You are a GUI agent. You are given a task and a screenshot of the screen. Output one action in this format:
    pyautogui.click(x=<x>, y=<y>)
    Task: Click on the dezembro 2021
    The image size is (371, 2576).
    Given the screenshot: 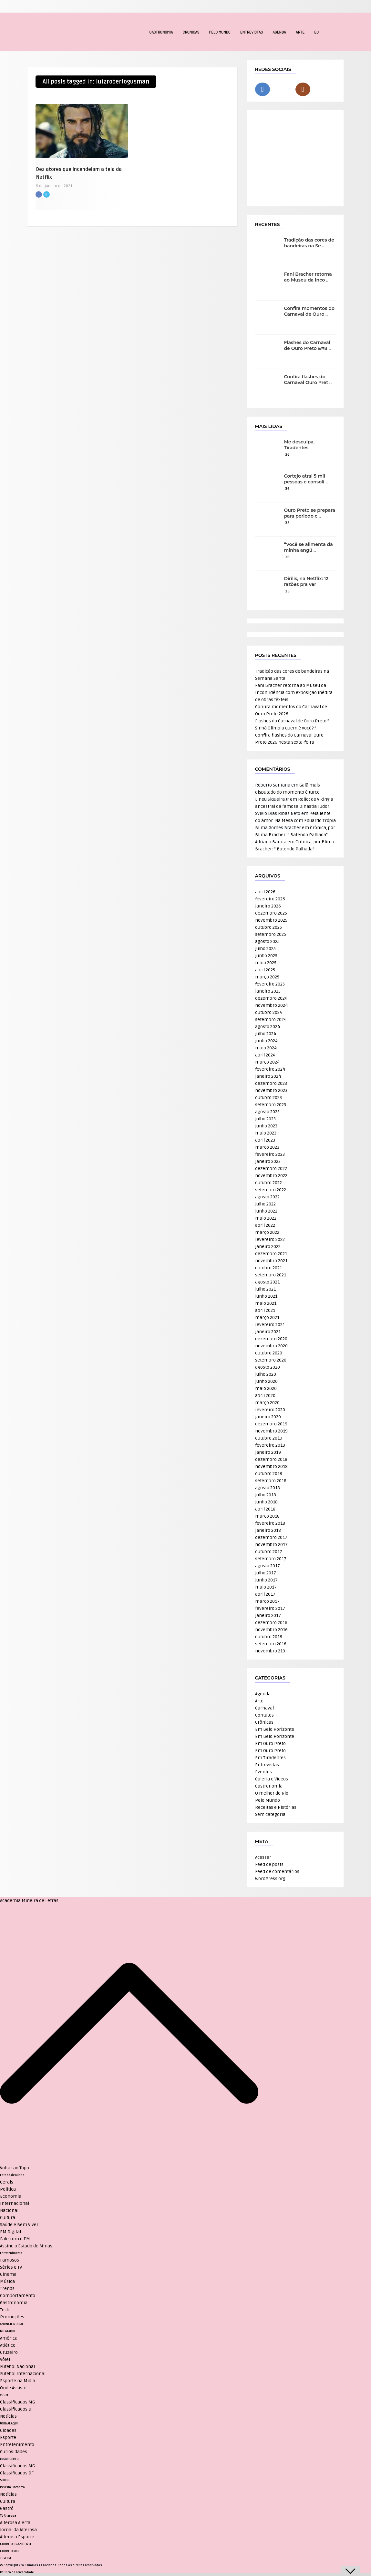 What is the action you would take?
    pyautogui.click(x=271, y=1253)
    